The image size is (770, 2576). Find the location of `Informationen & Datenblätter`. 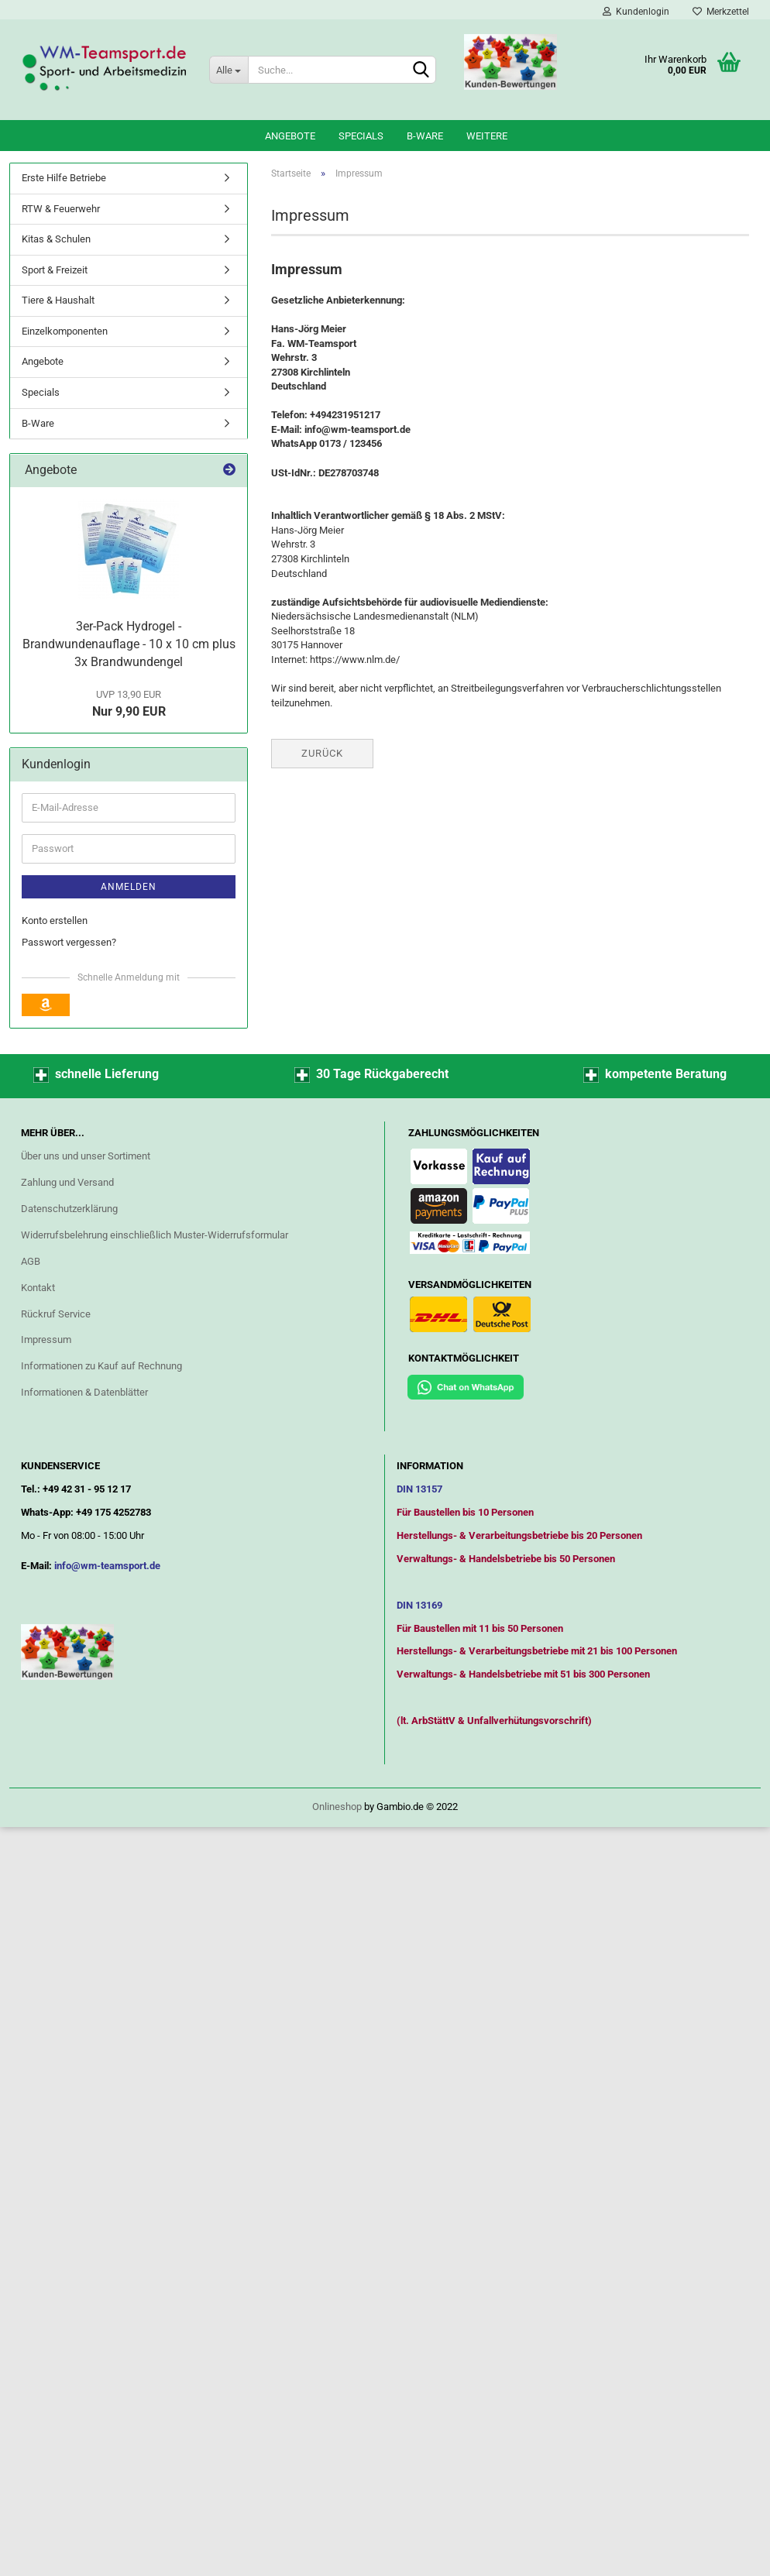

Informationen & Datenblätter is located at coordinates (84, 1392).